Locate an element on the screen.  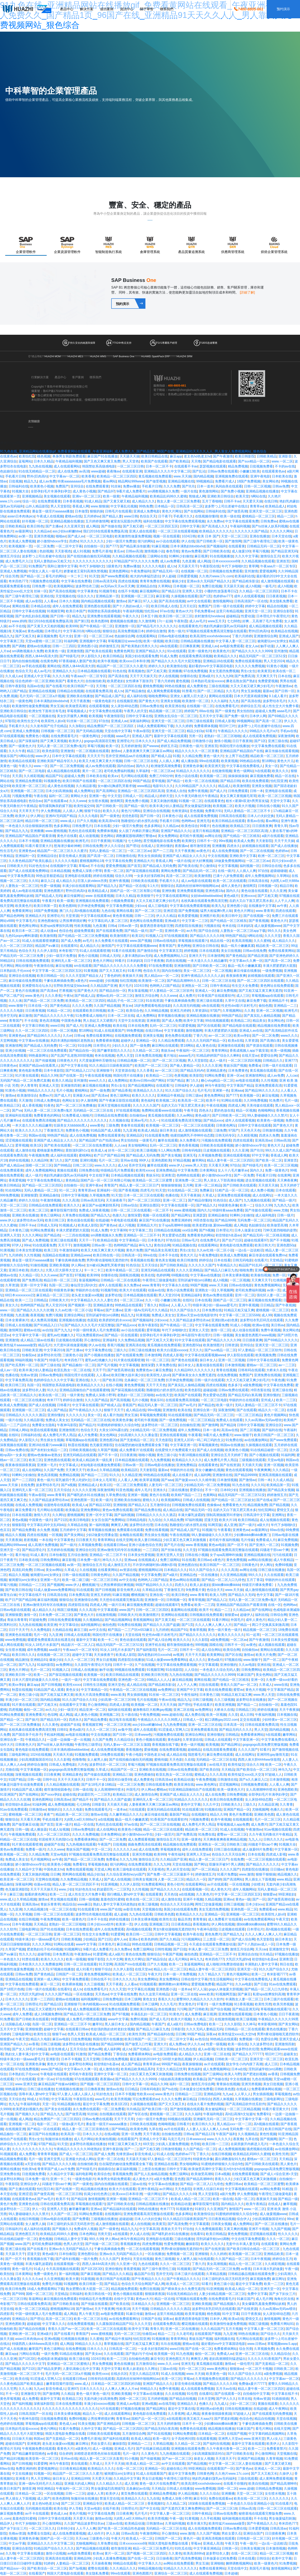
久在线 is located at coordinates (189, 1759).